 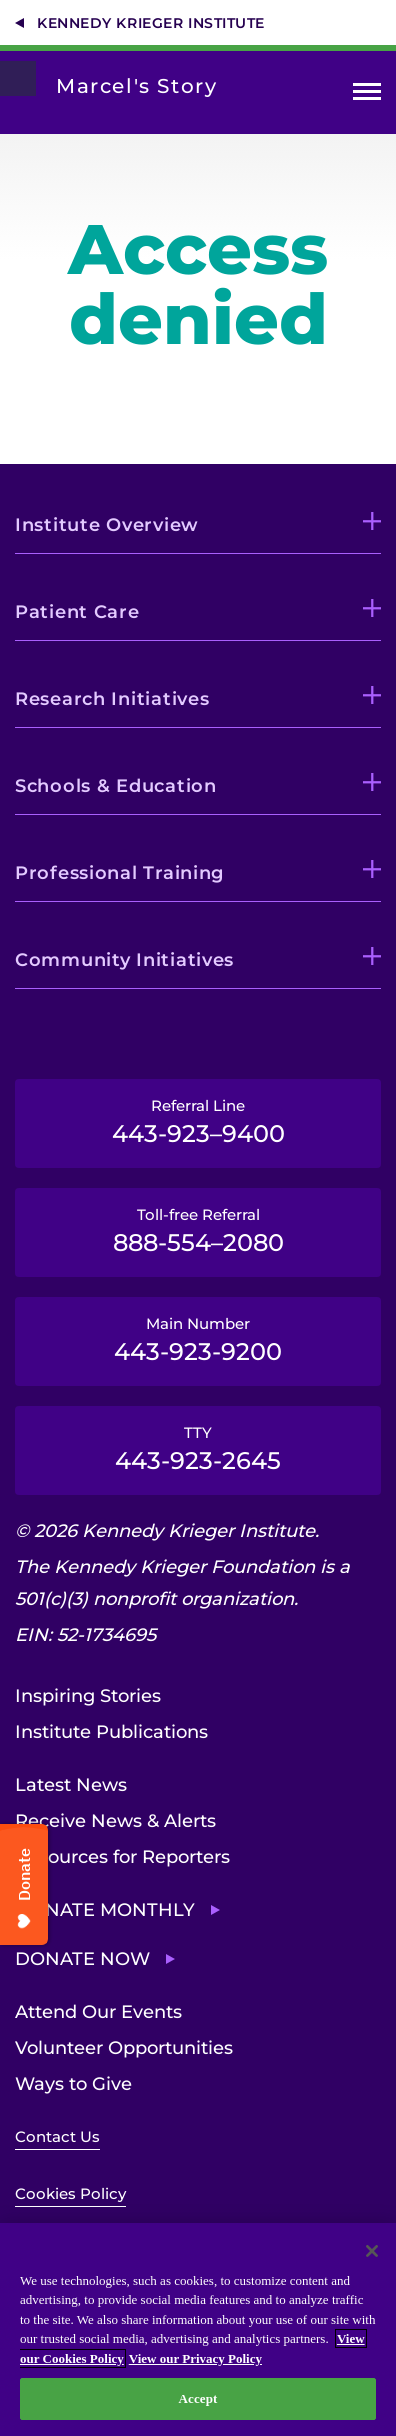 I want to click on Referral Line, so click(x=198, y=1122).